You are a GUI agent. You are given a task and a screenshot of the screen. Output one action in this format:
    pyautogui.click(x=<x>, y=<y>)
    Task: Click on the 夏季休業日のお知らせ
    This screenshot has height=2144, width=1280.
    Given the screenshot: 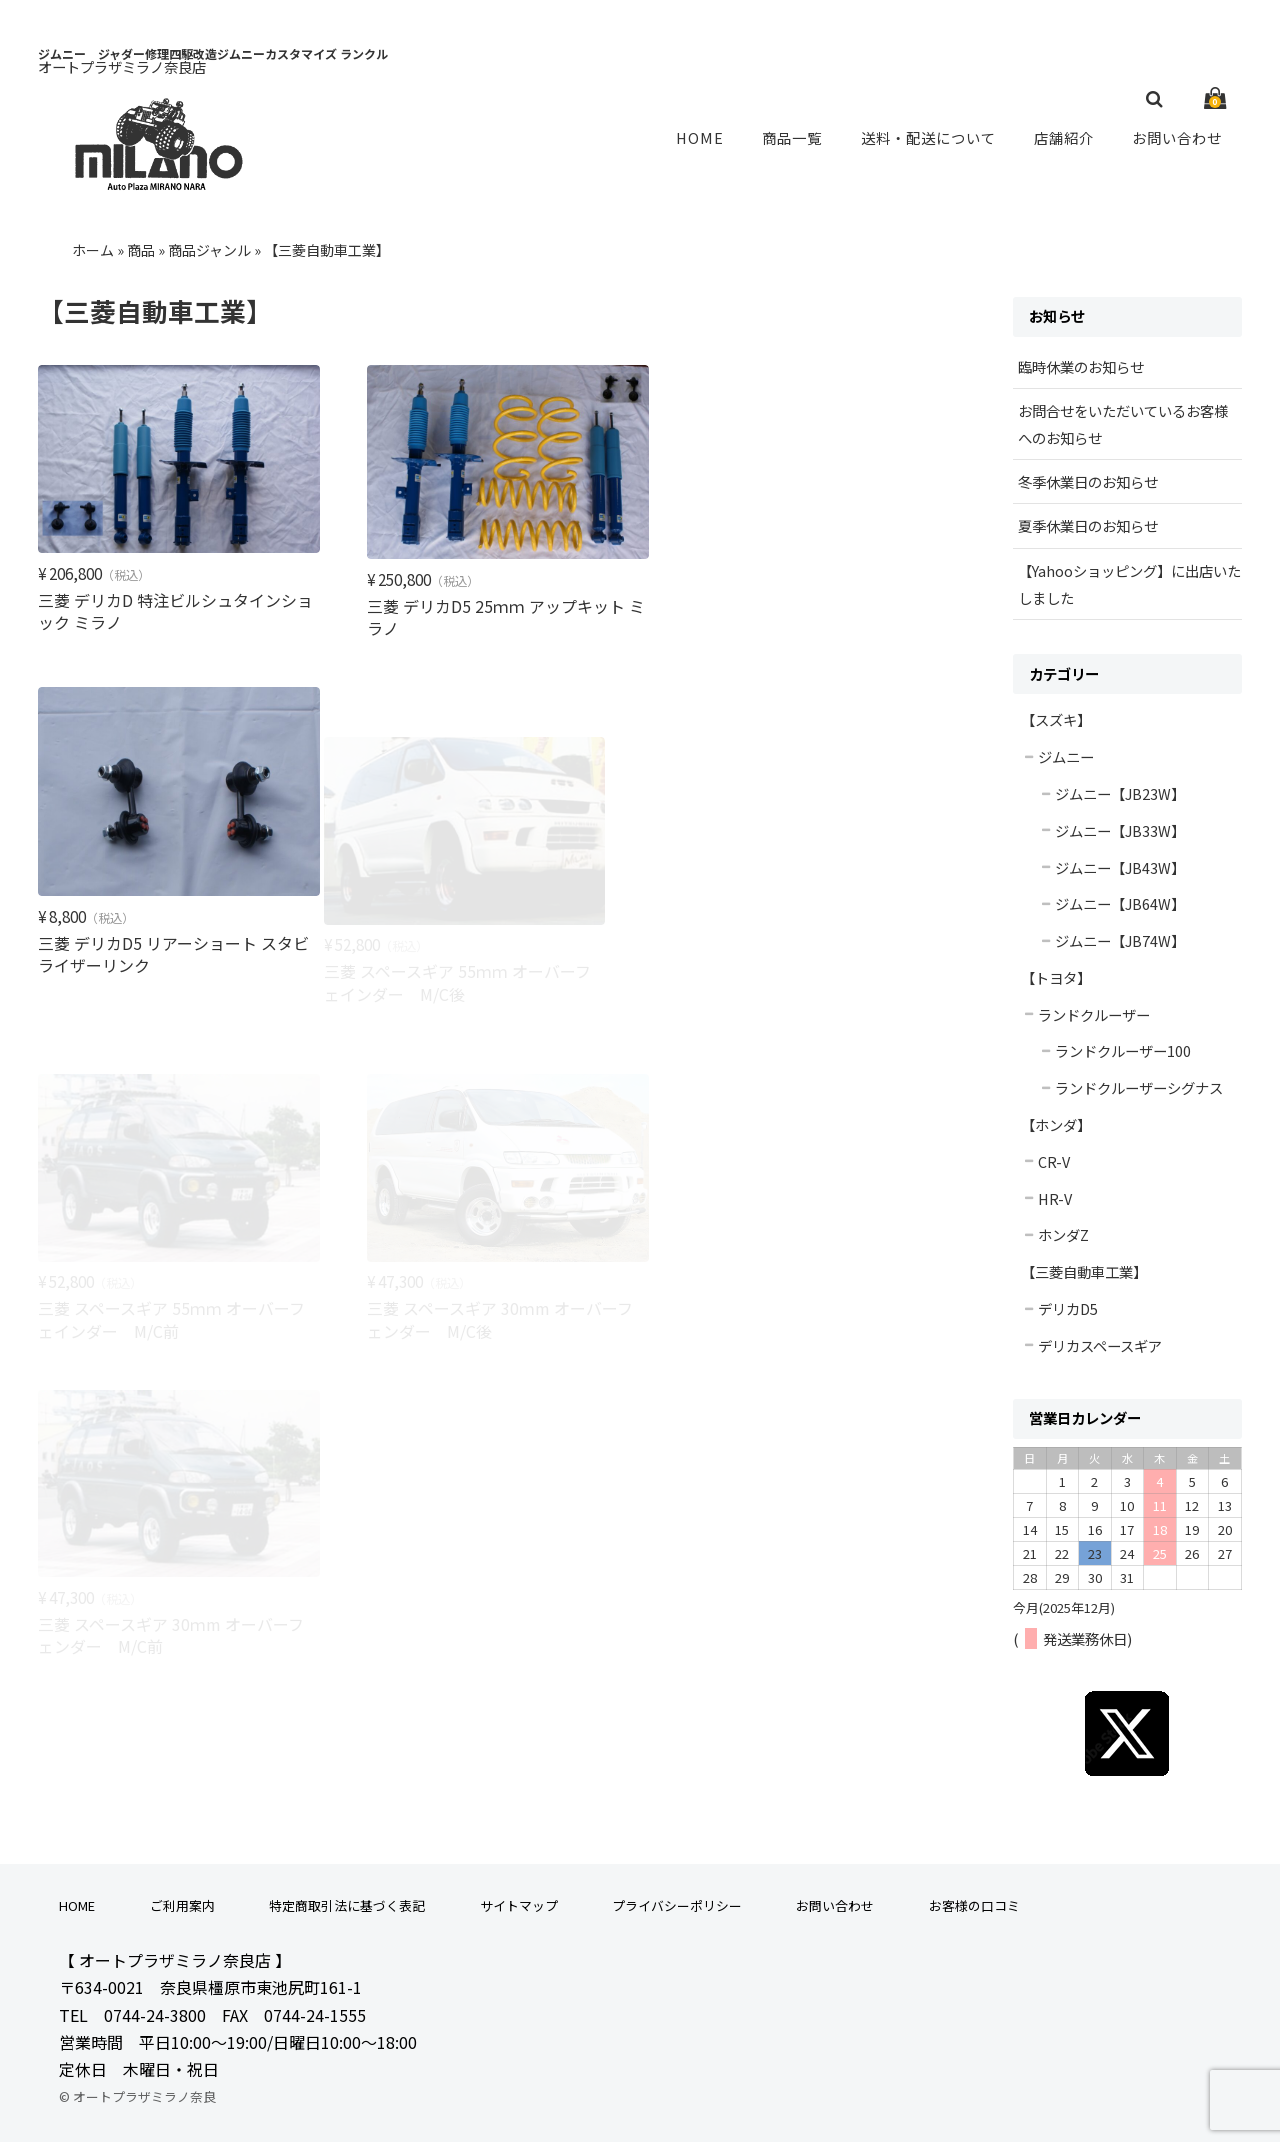 What is the action you would take?
    pyautogui.click(x=1088, y=527)
    